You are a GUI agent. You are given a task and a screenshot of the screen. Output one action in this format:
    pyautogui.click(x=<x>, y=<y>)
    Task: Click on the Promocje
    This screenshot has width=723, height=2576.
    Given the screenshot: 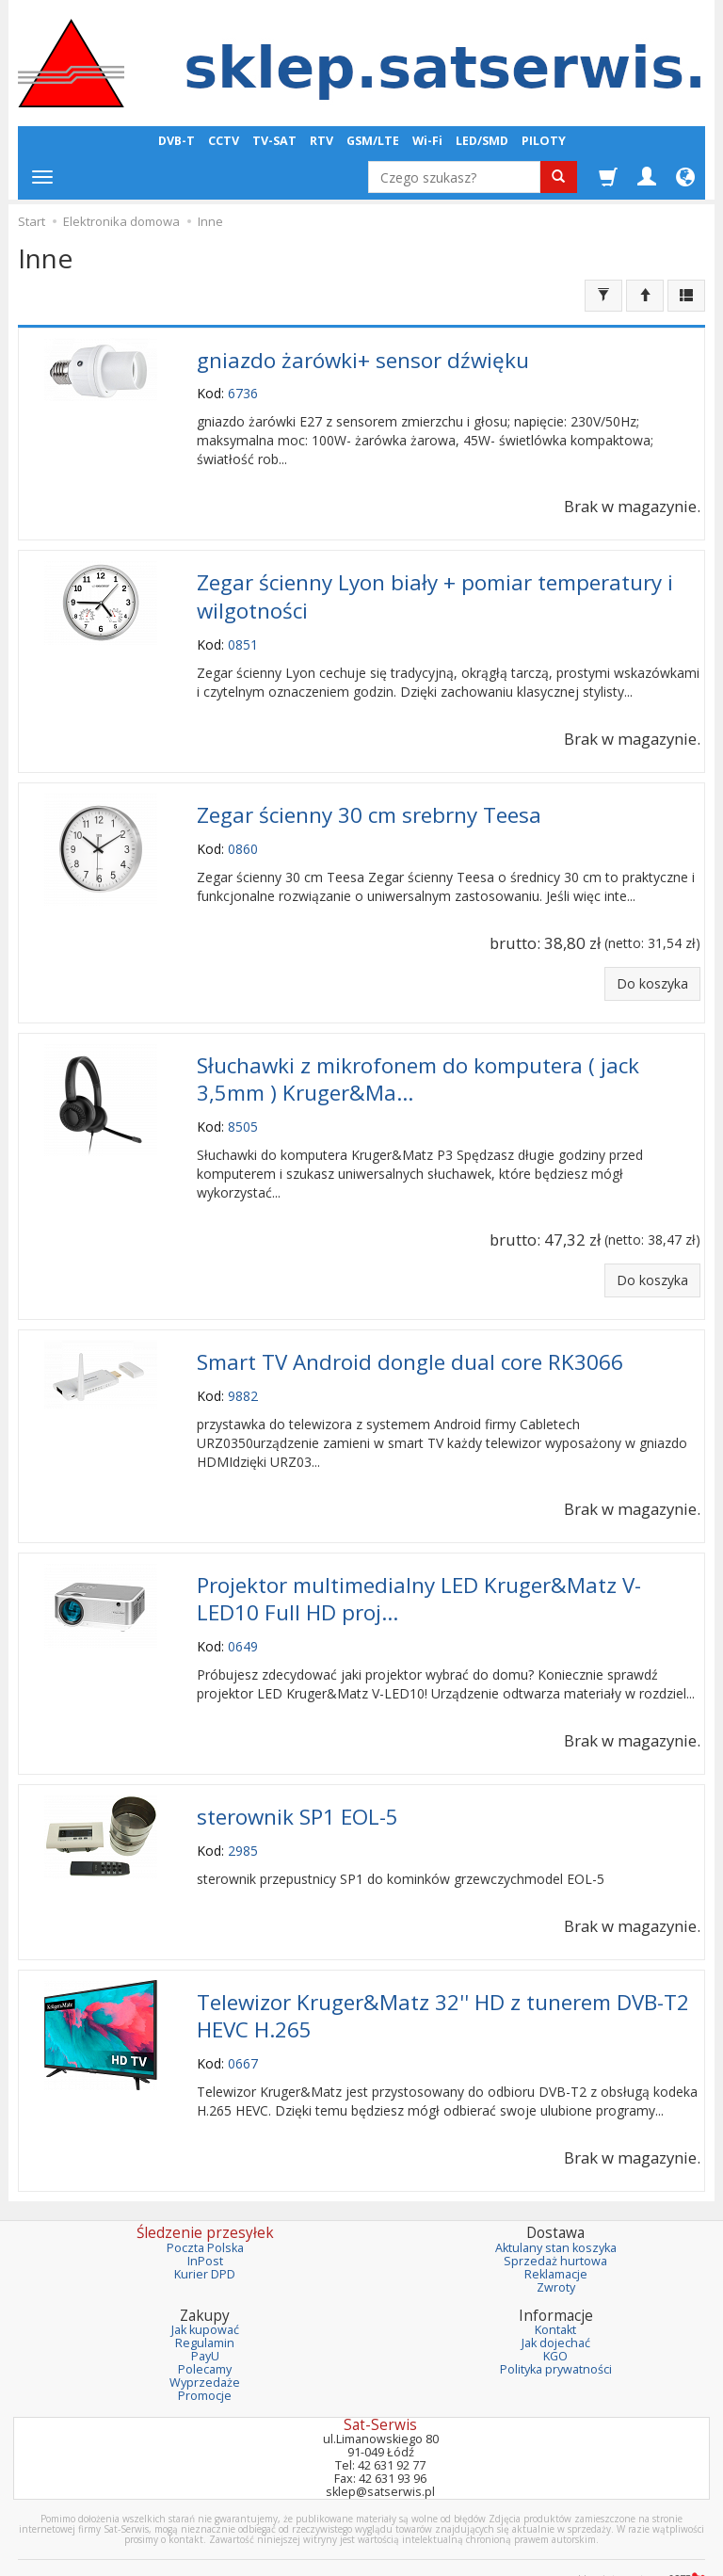 What is the action you would take?
    pyautogui.click(x=205, y=2365)
    